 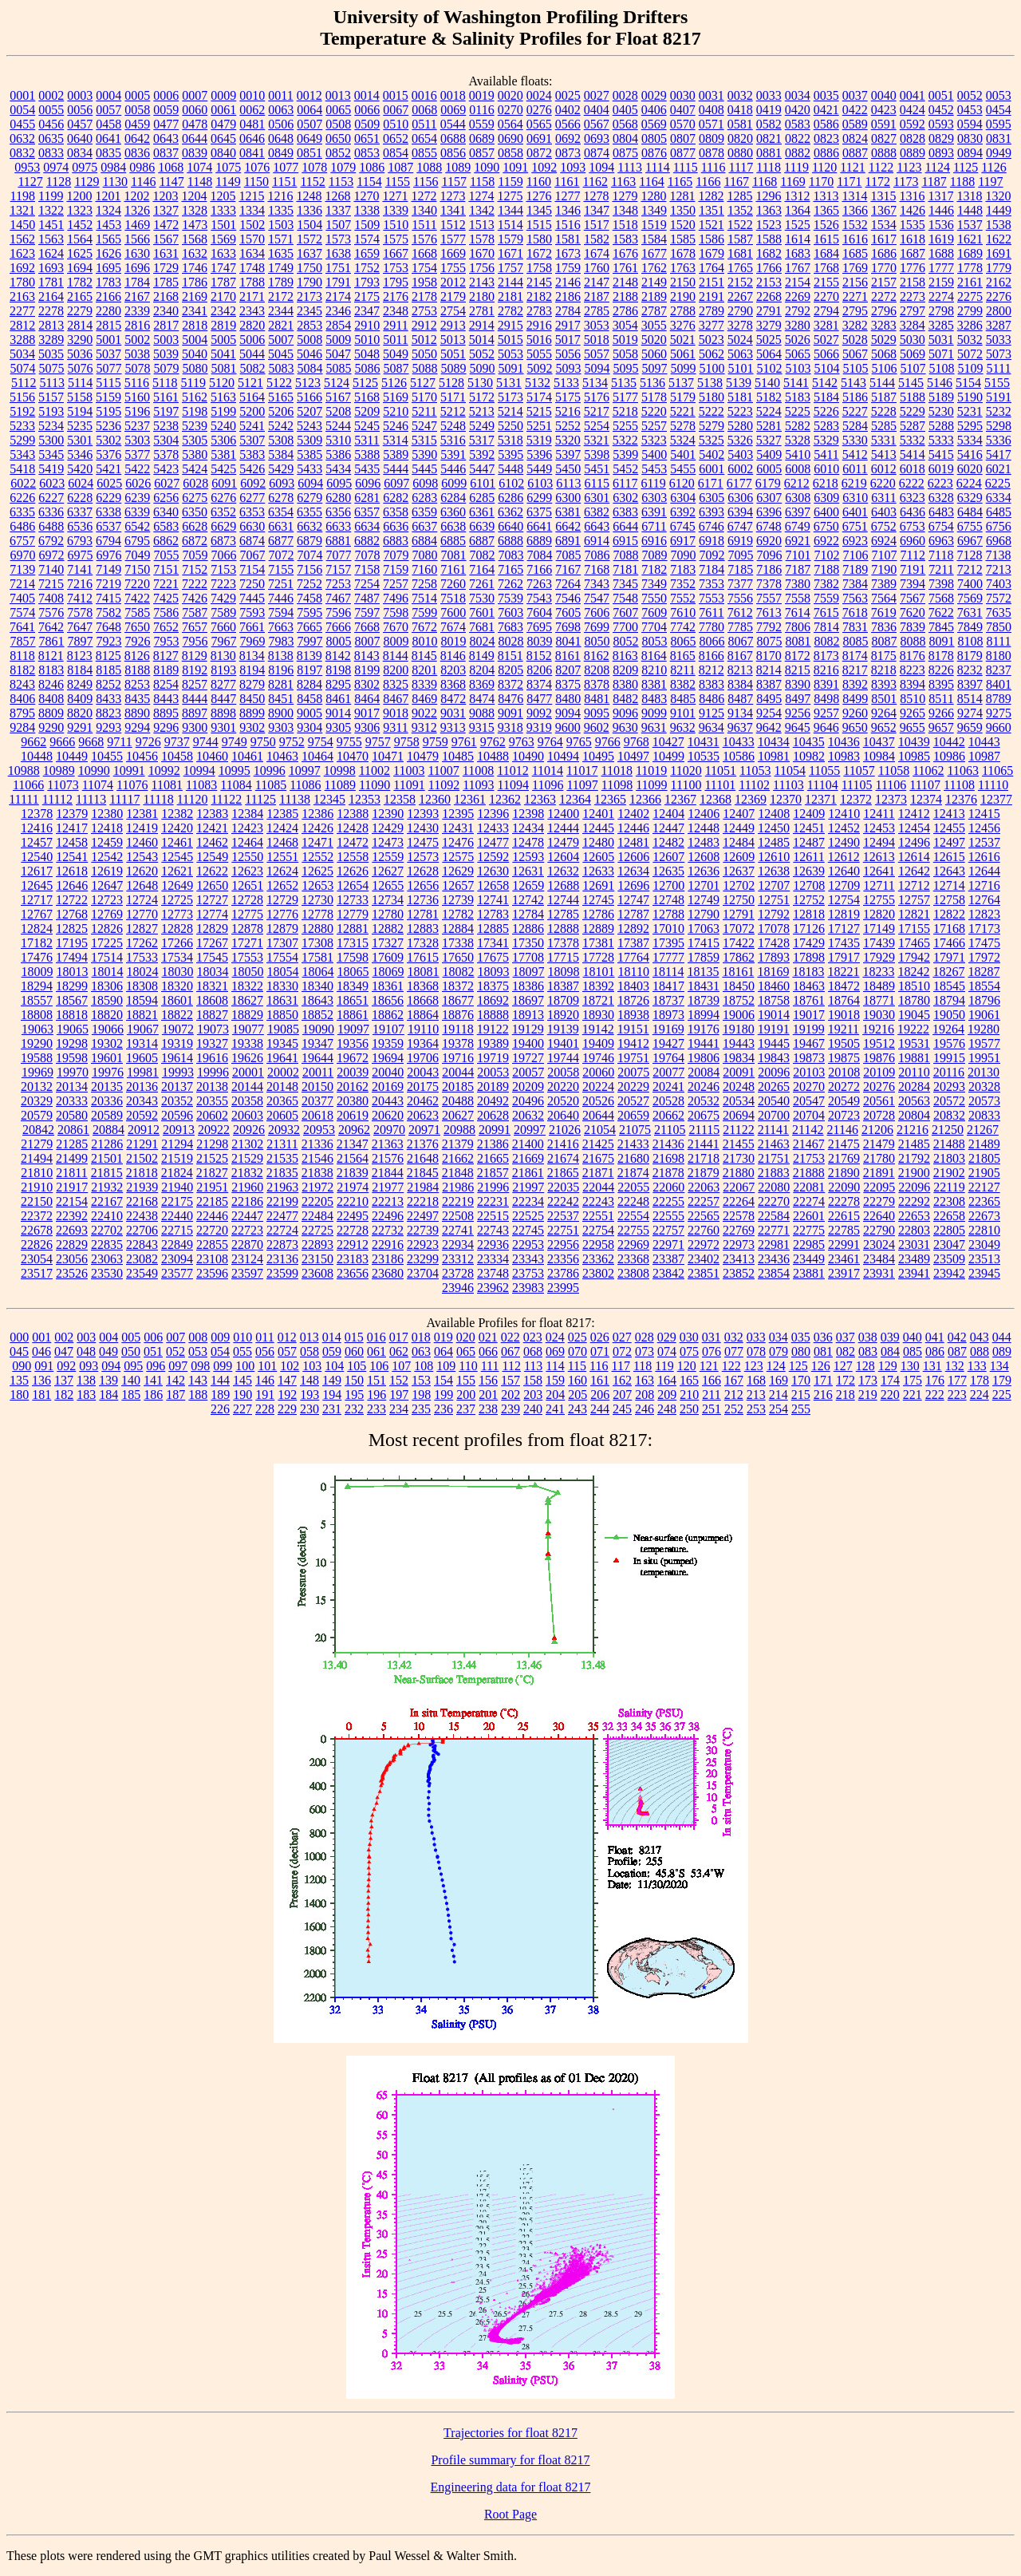 What do you see at coordinates (539, 727) in the screenshot?
I see `9319` at bounding box center [539, 727].